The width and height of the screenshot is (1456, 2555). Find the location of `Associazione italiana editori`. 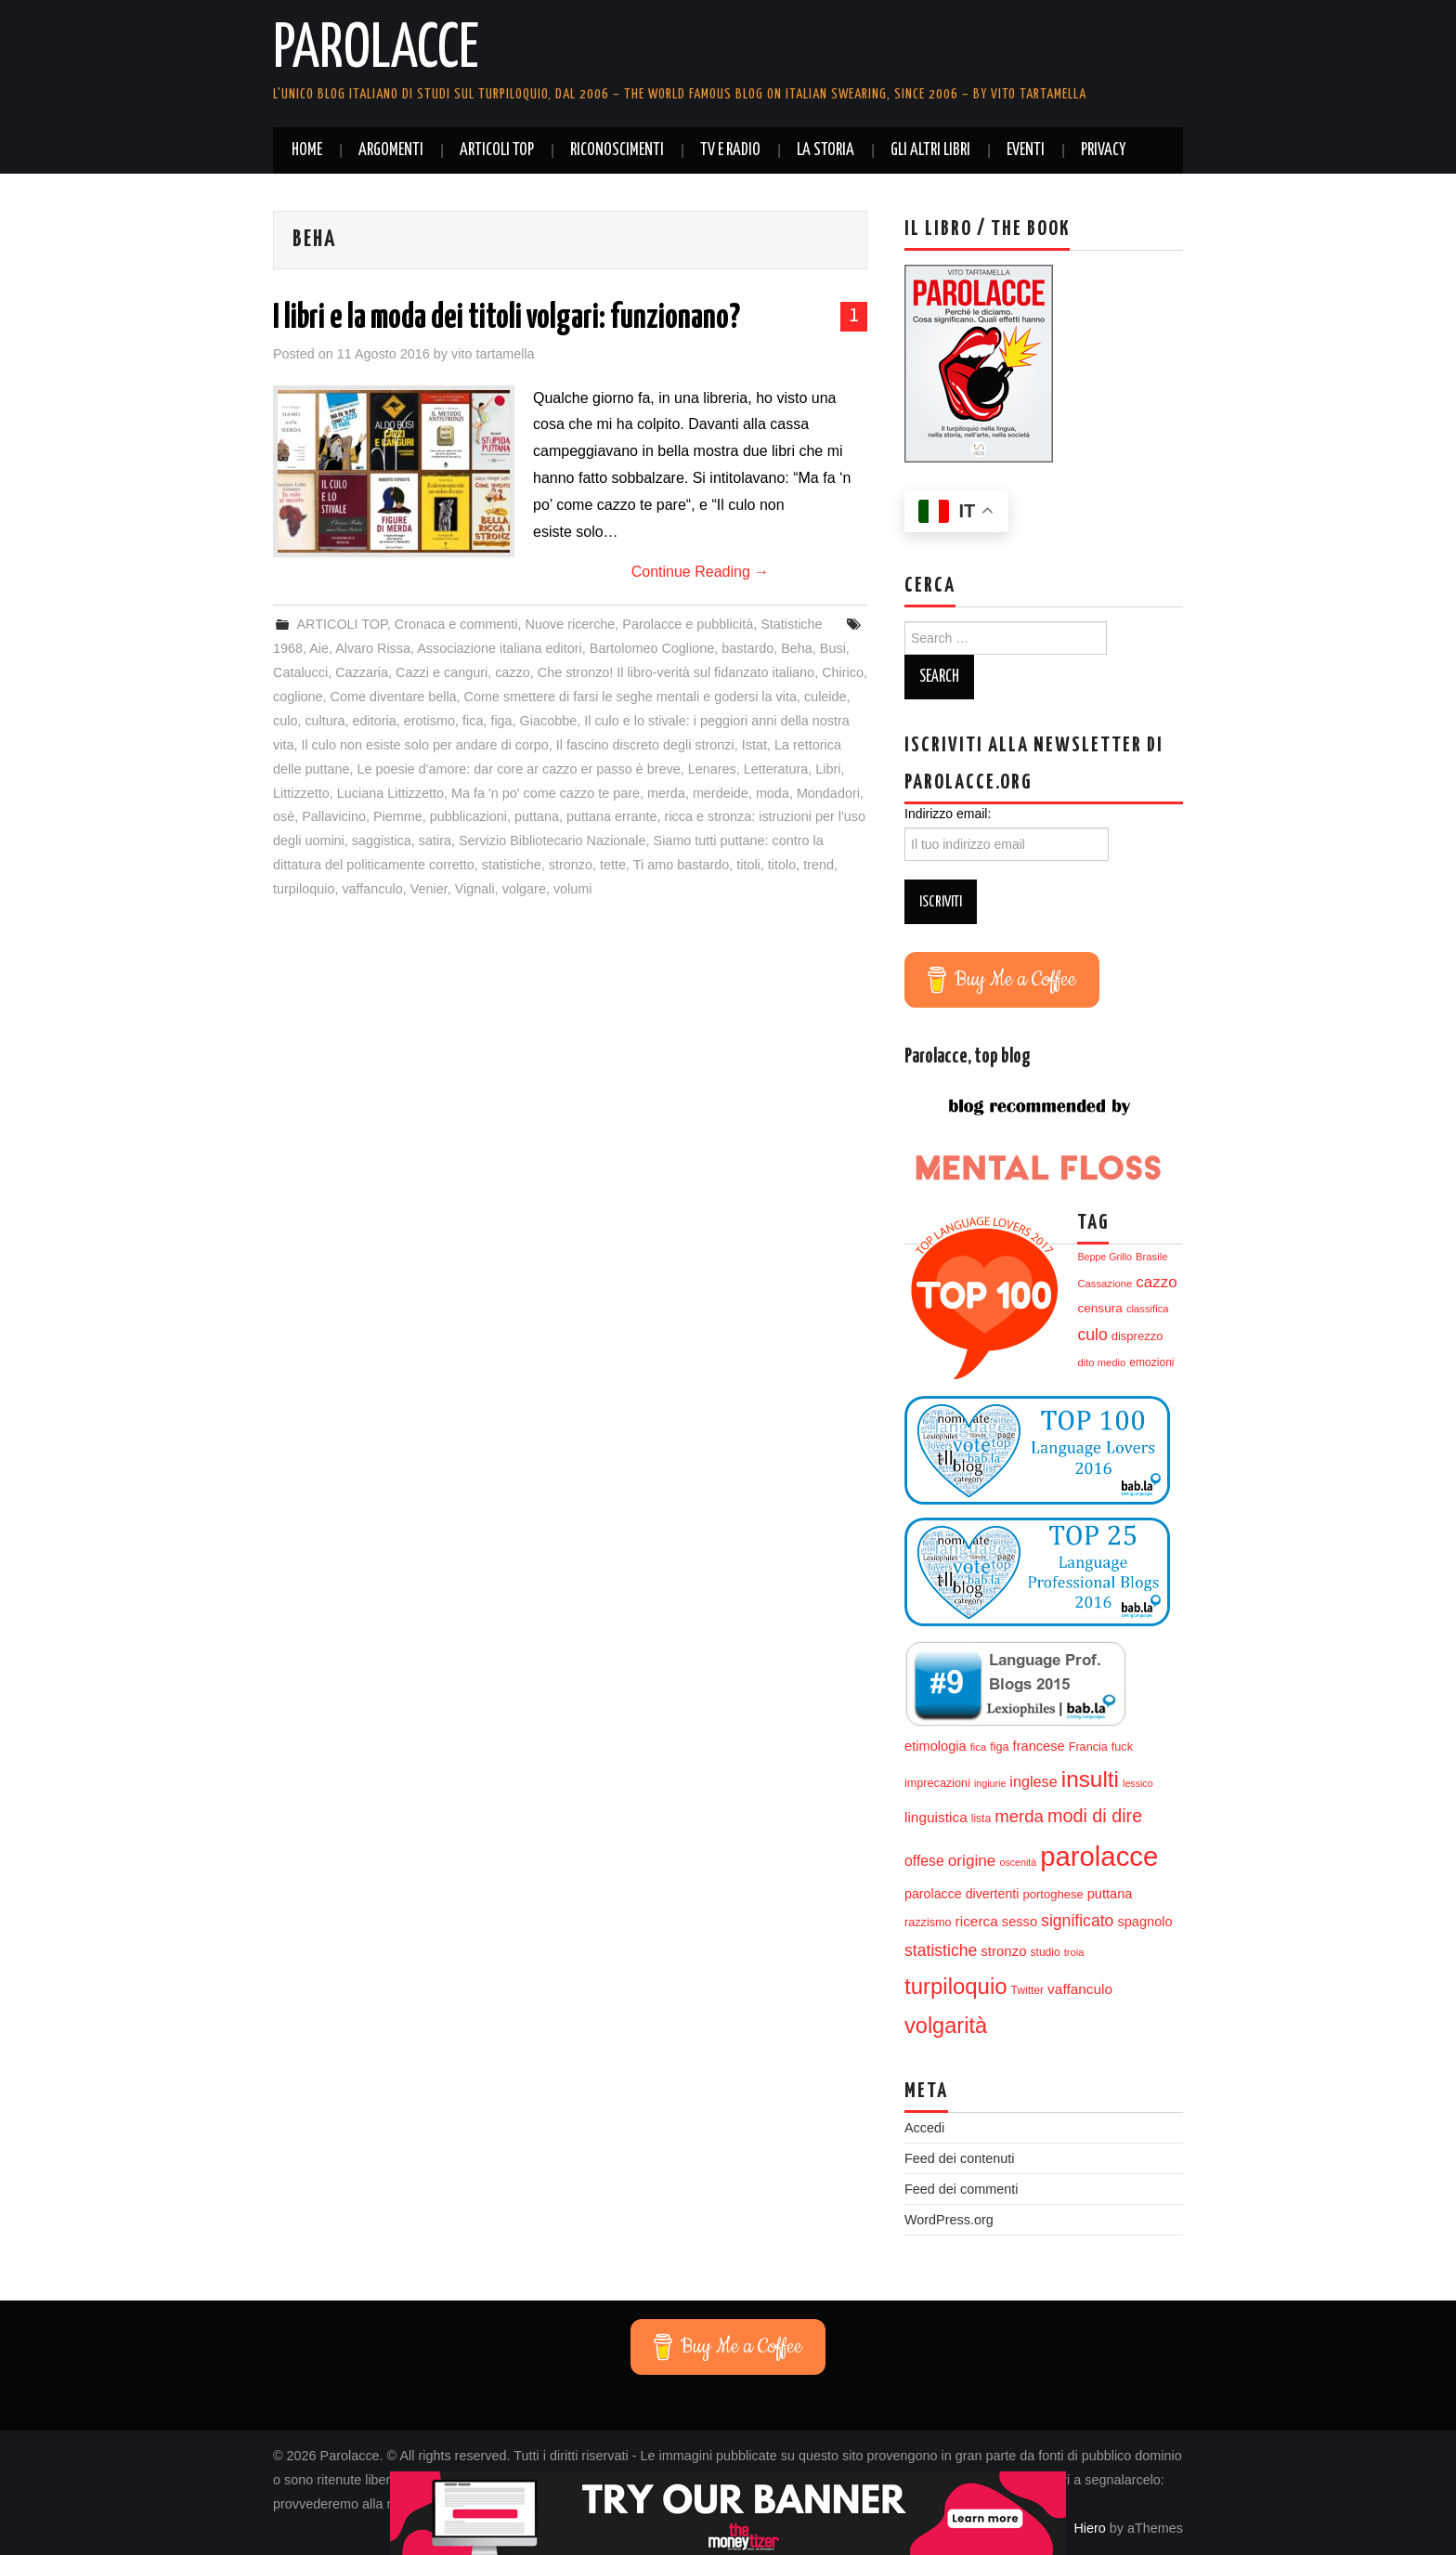

Associazione italiana editori is located at coordinates (499, 648).